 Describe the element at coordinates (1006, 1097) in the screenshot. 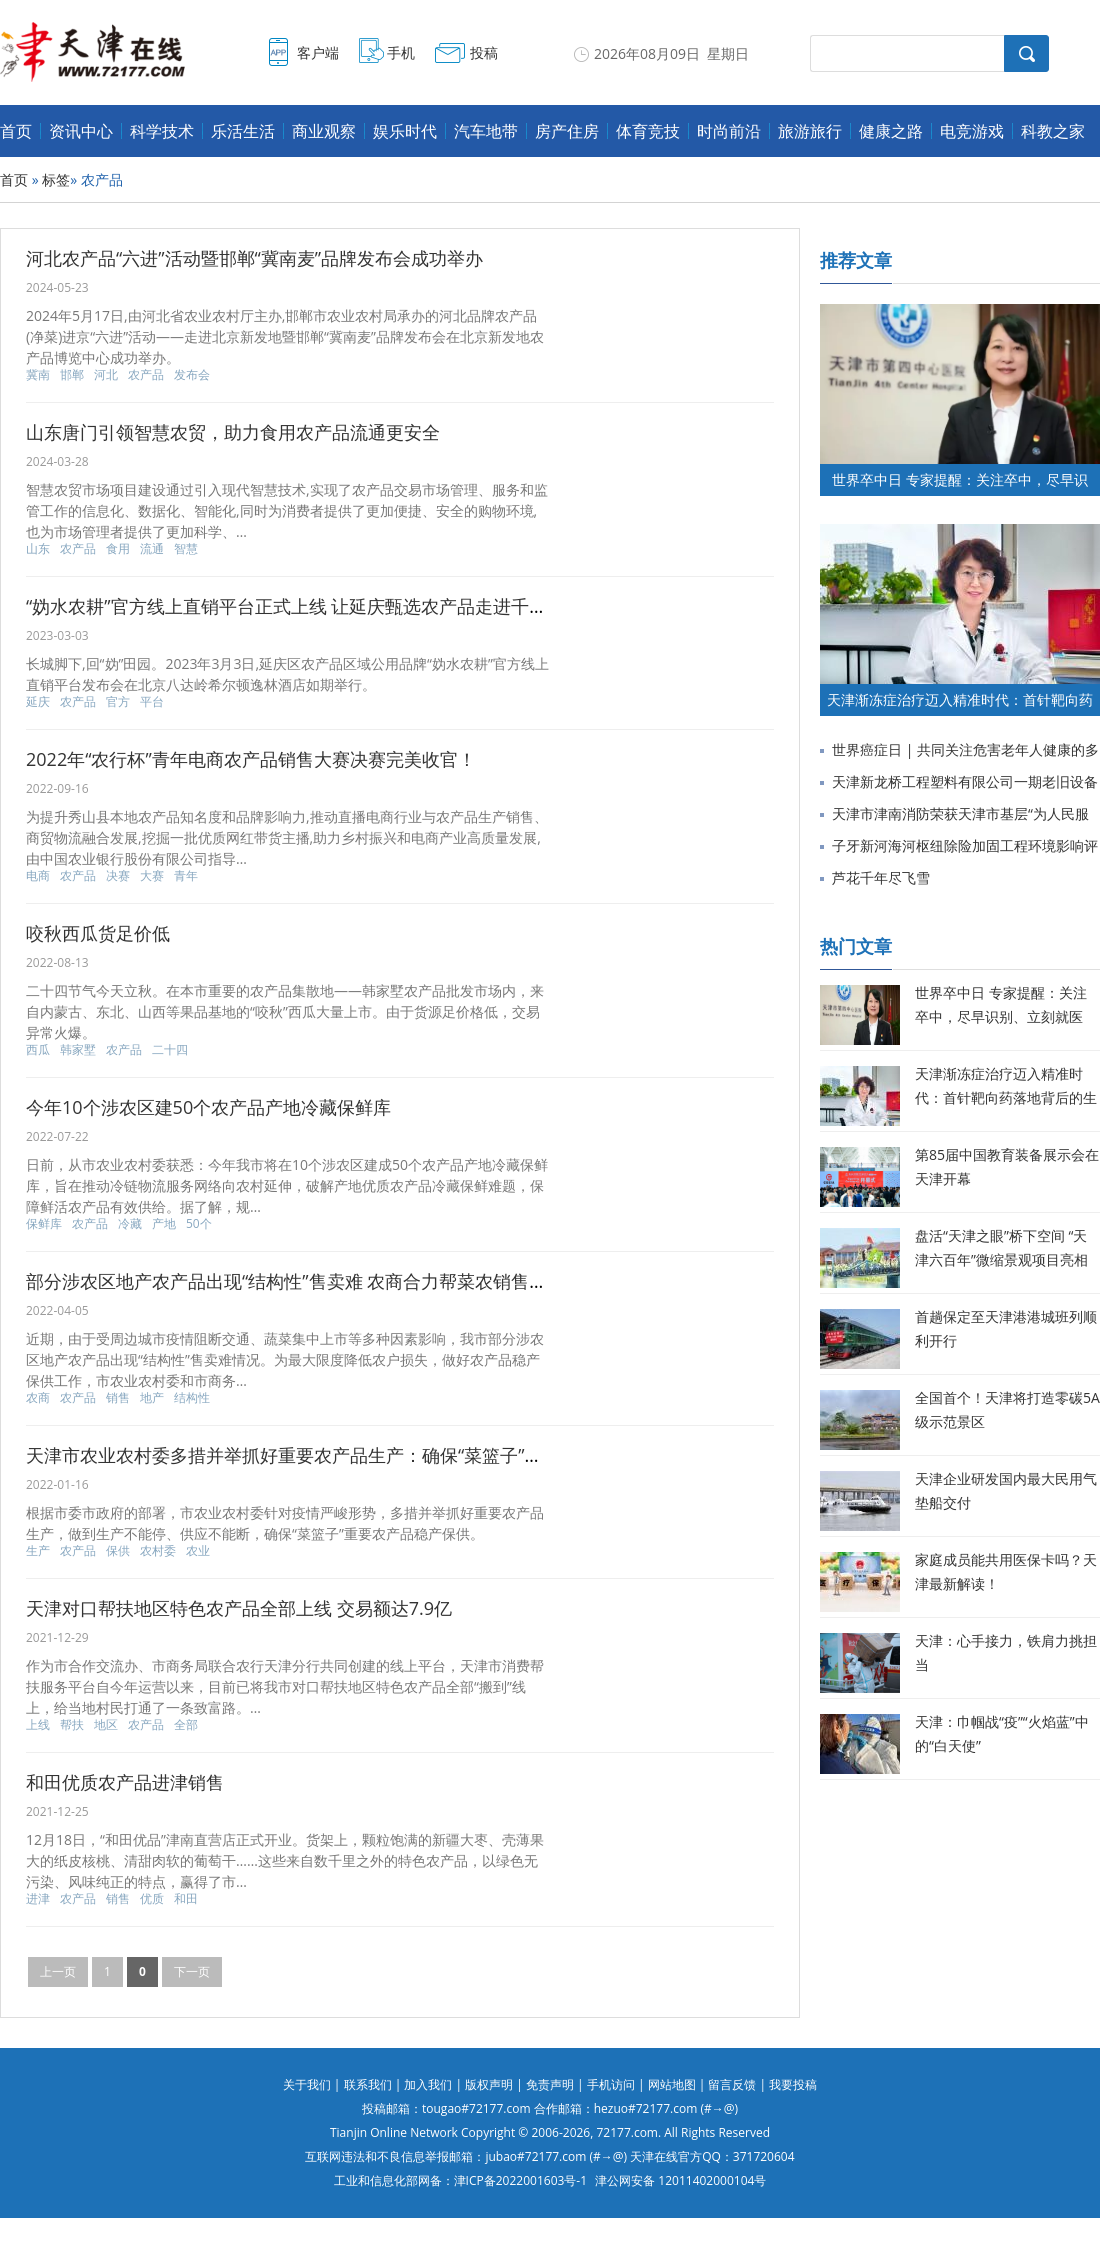

I see `天津渐冻症治疗迈入精准时代：首针靶向药落地背后的生命希望` at that location.